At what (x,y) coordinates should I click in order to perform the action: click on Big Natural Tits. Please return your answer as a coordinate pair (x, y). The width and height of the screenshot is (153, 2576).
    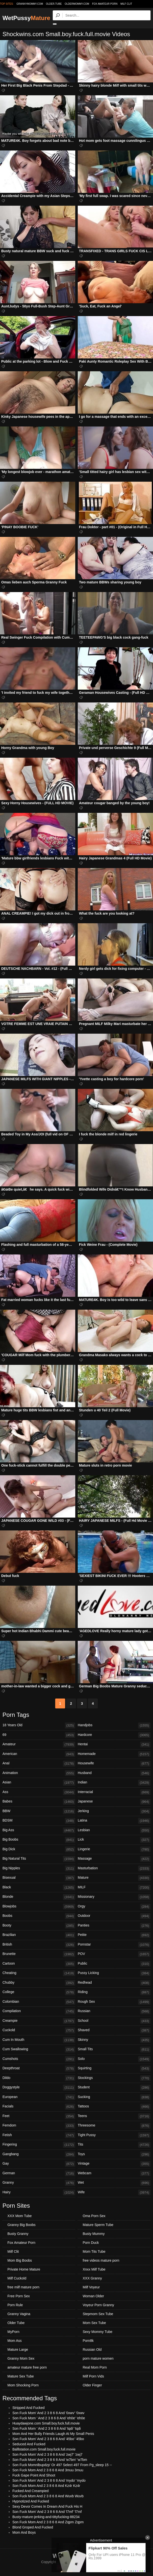
    Looking at the image, I should click on (38, 1859).